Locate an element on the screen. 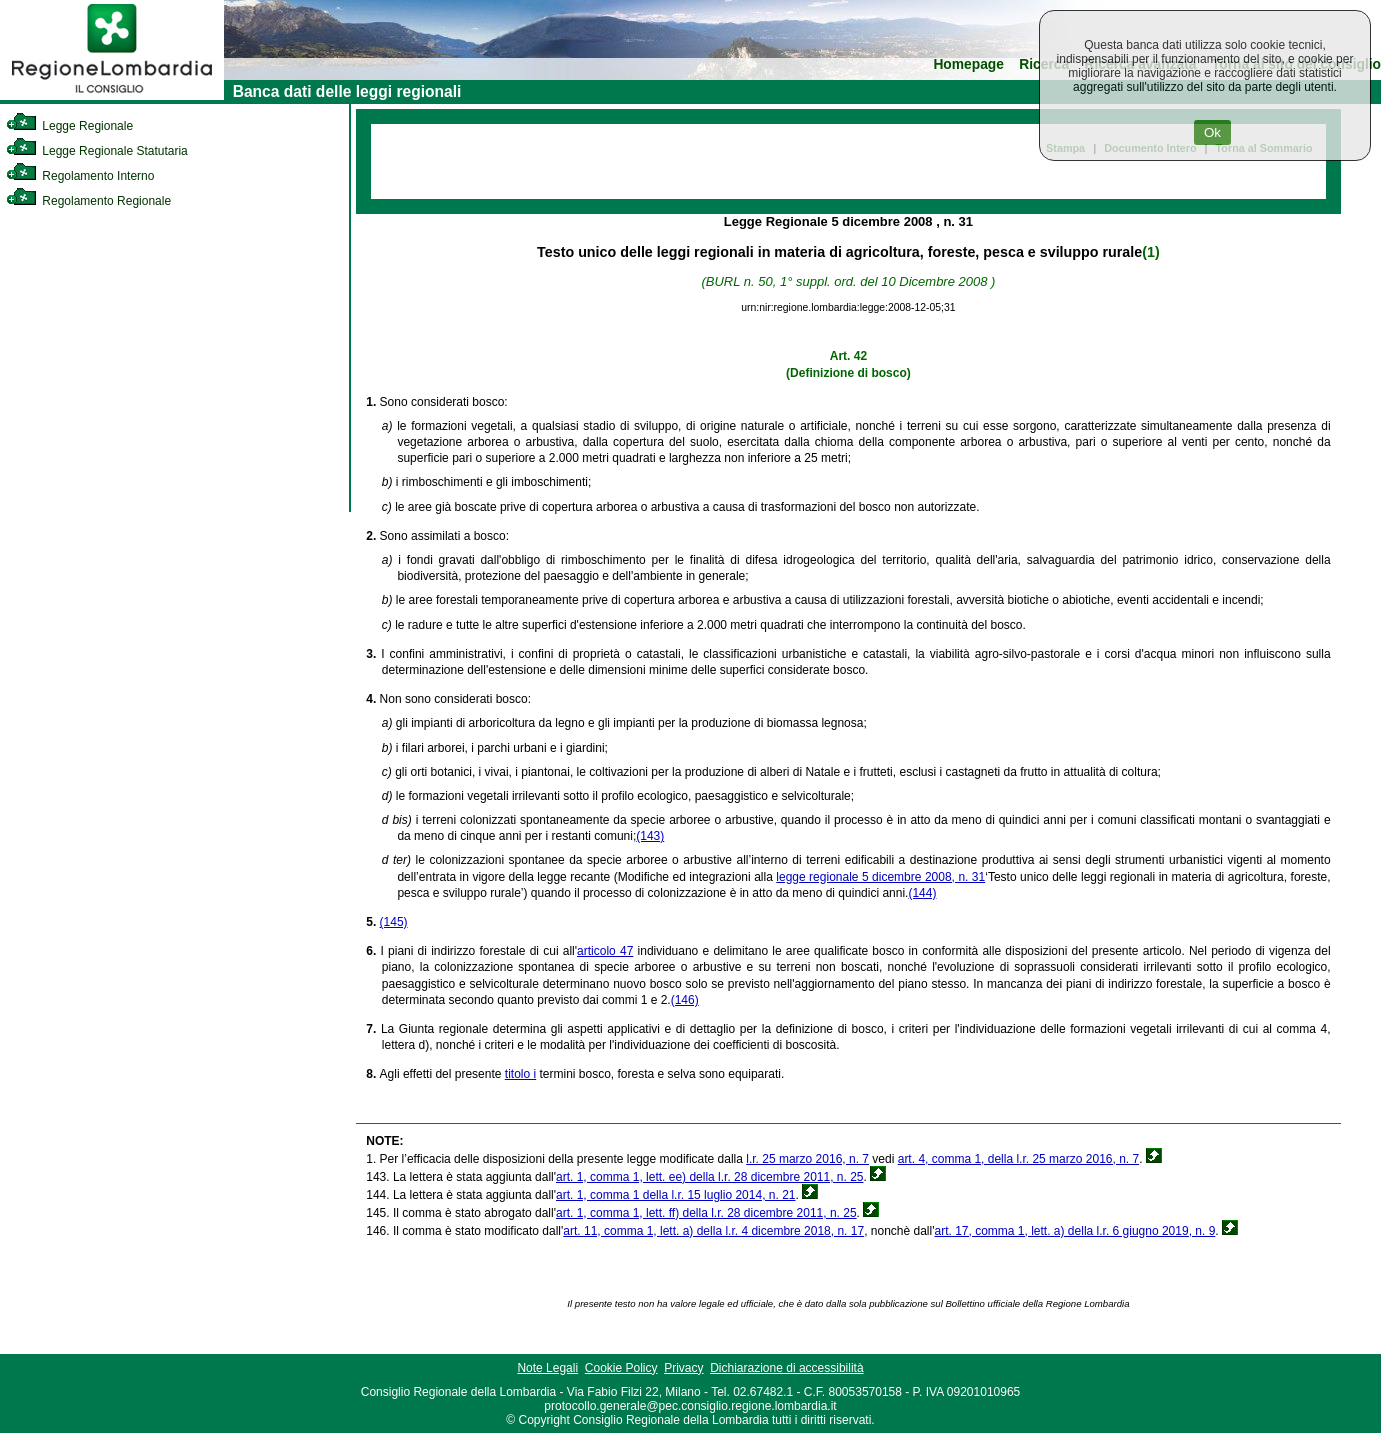 The image size is (1381, 1433). Ok is located at coordinates (1212, 132).